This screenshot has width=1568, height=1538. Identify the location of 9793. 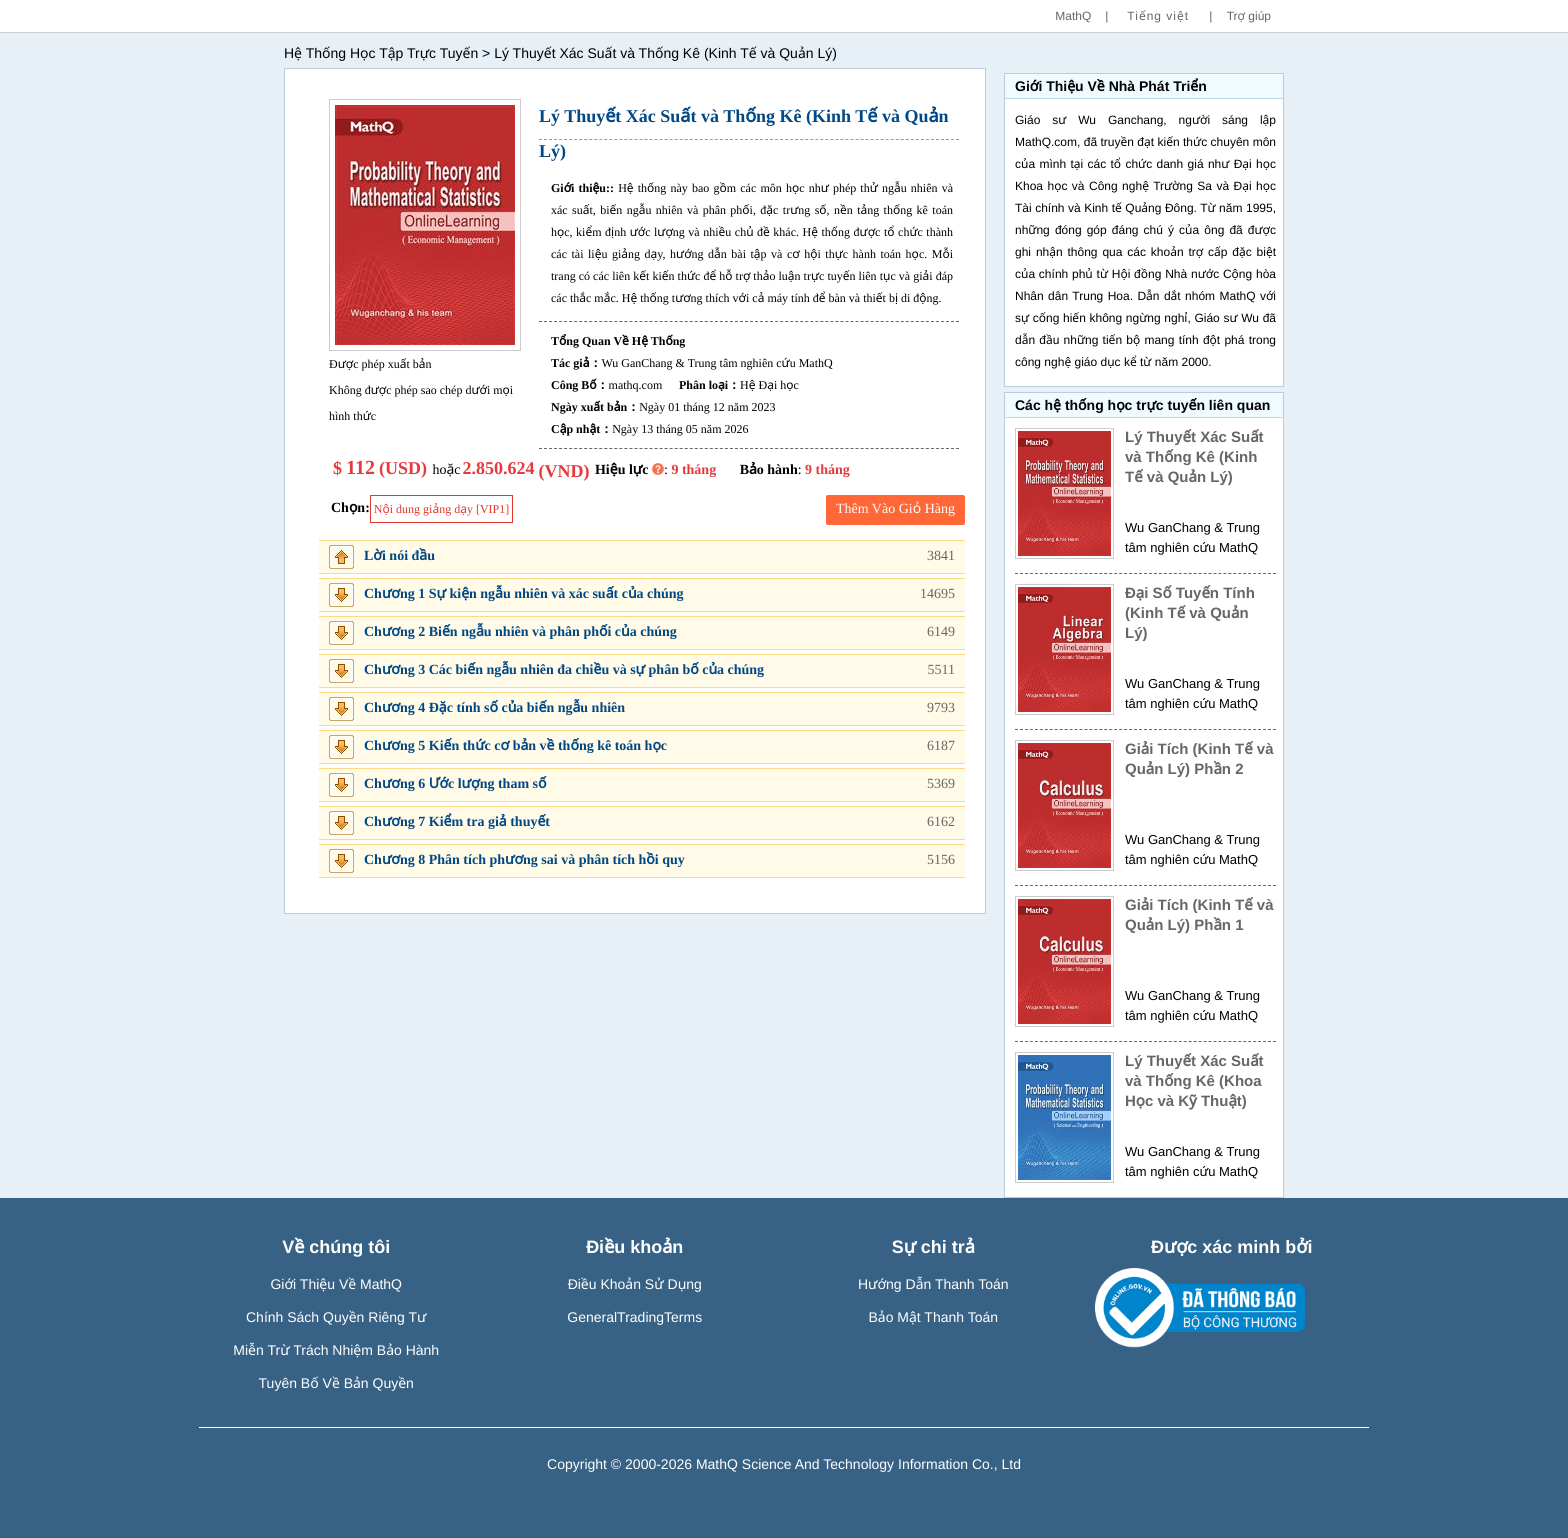
(941, 708).